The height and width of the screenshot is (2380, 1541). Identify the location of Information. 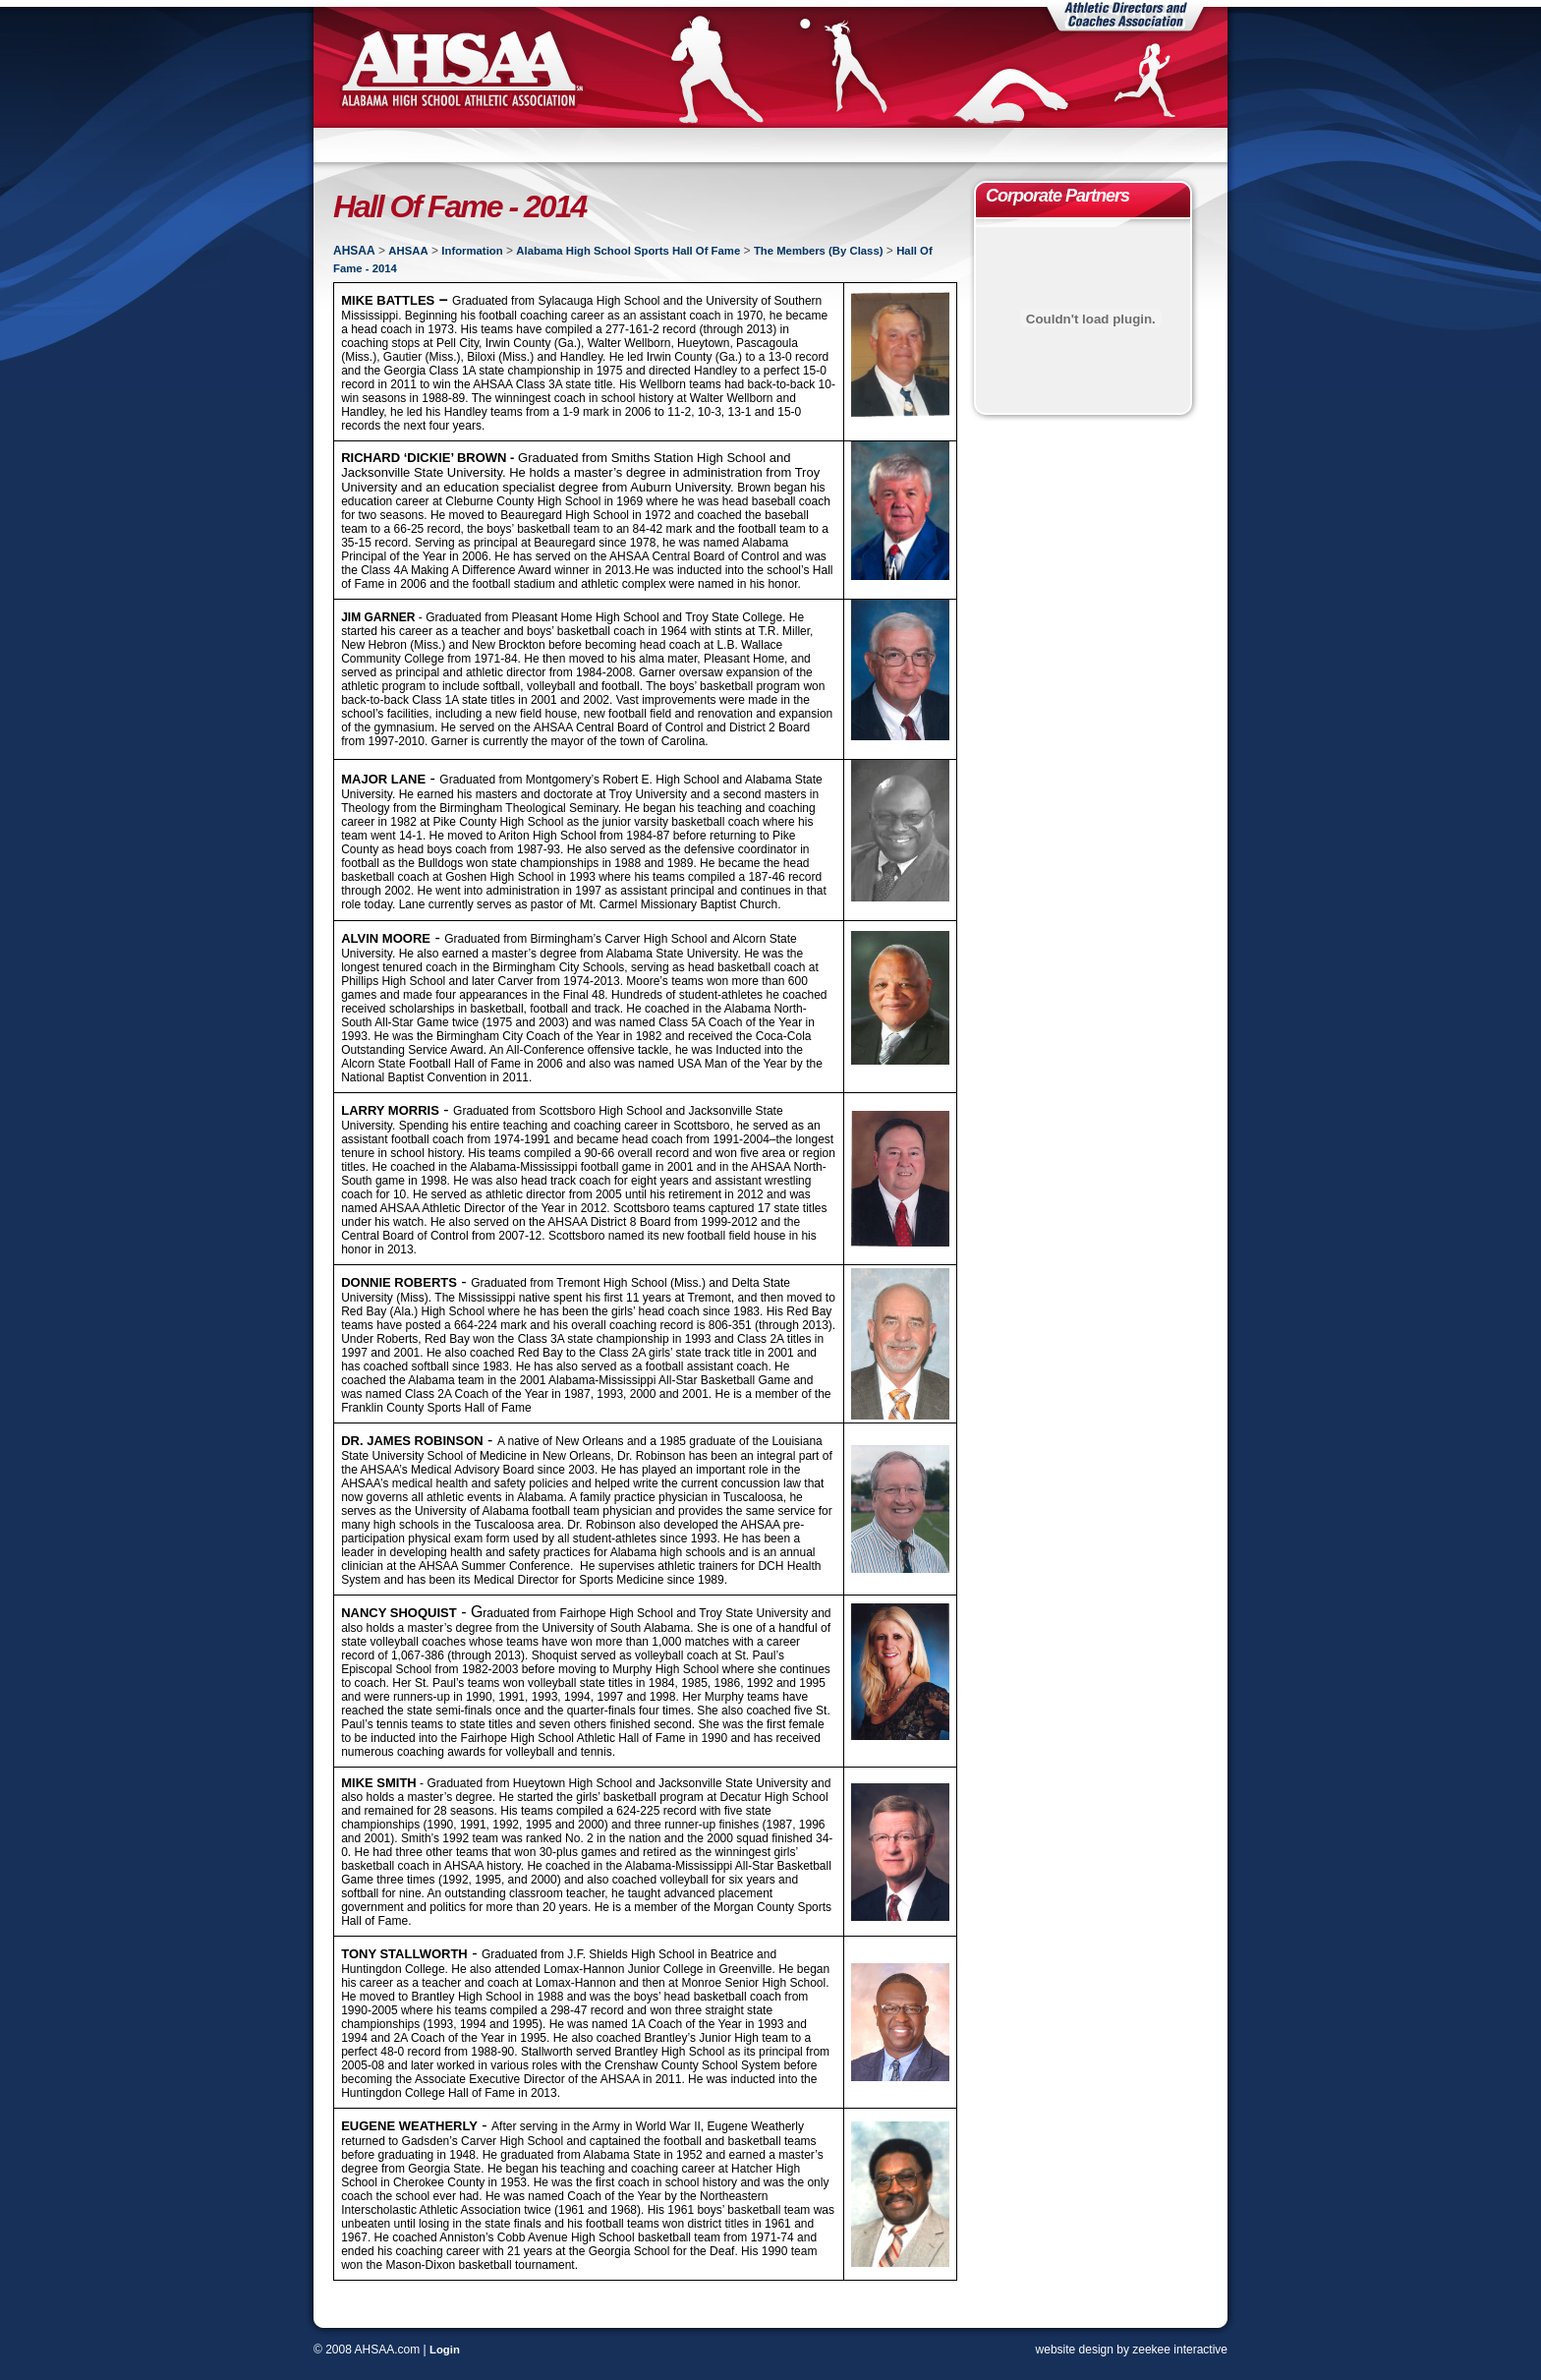
(471, 251).